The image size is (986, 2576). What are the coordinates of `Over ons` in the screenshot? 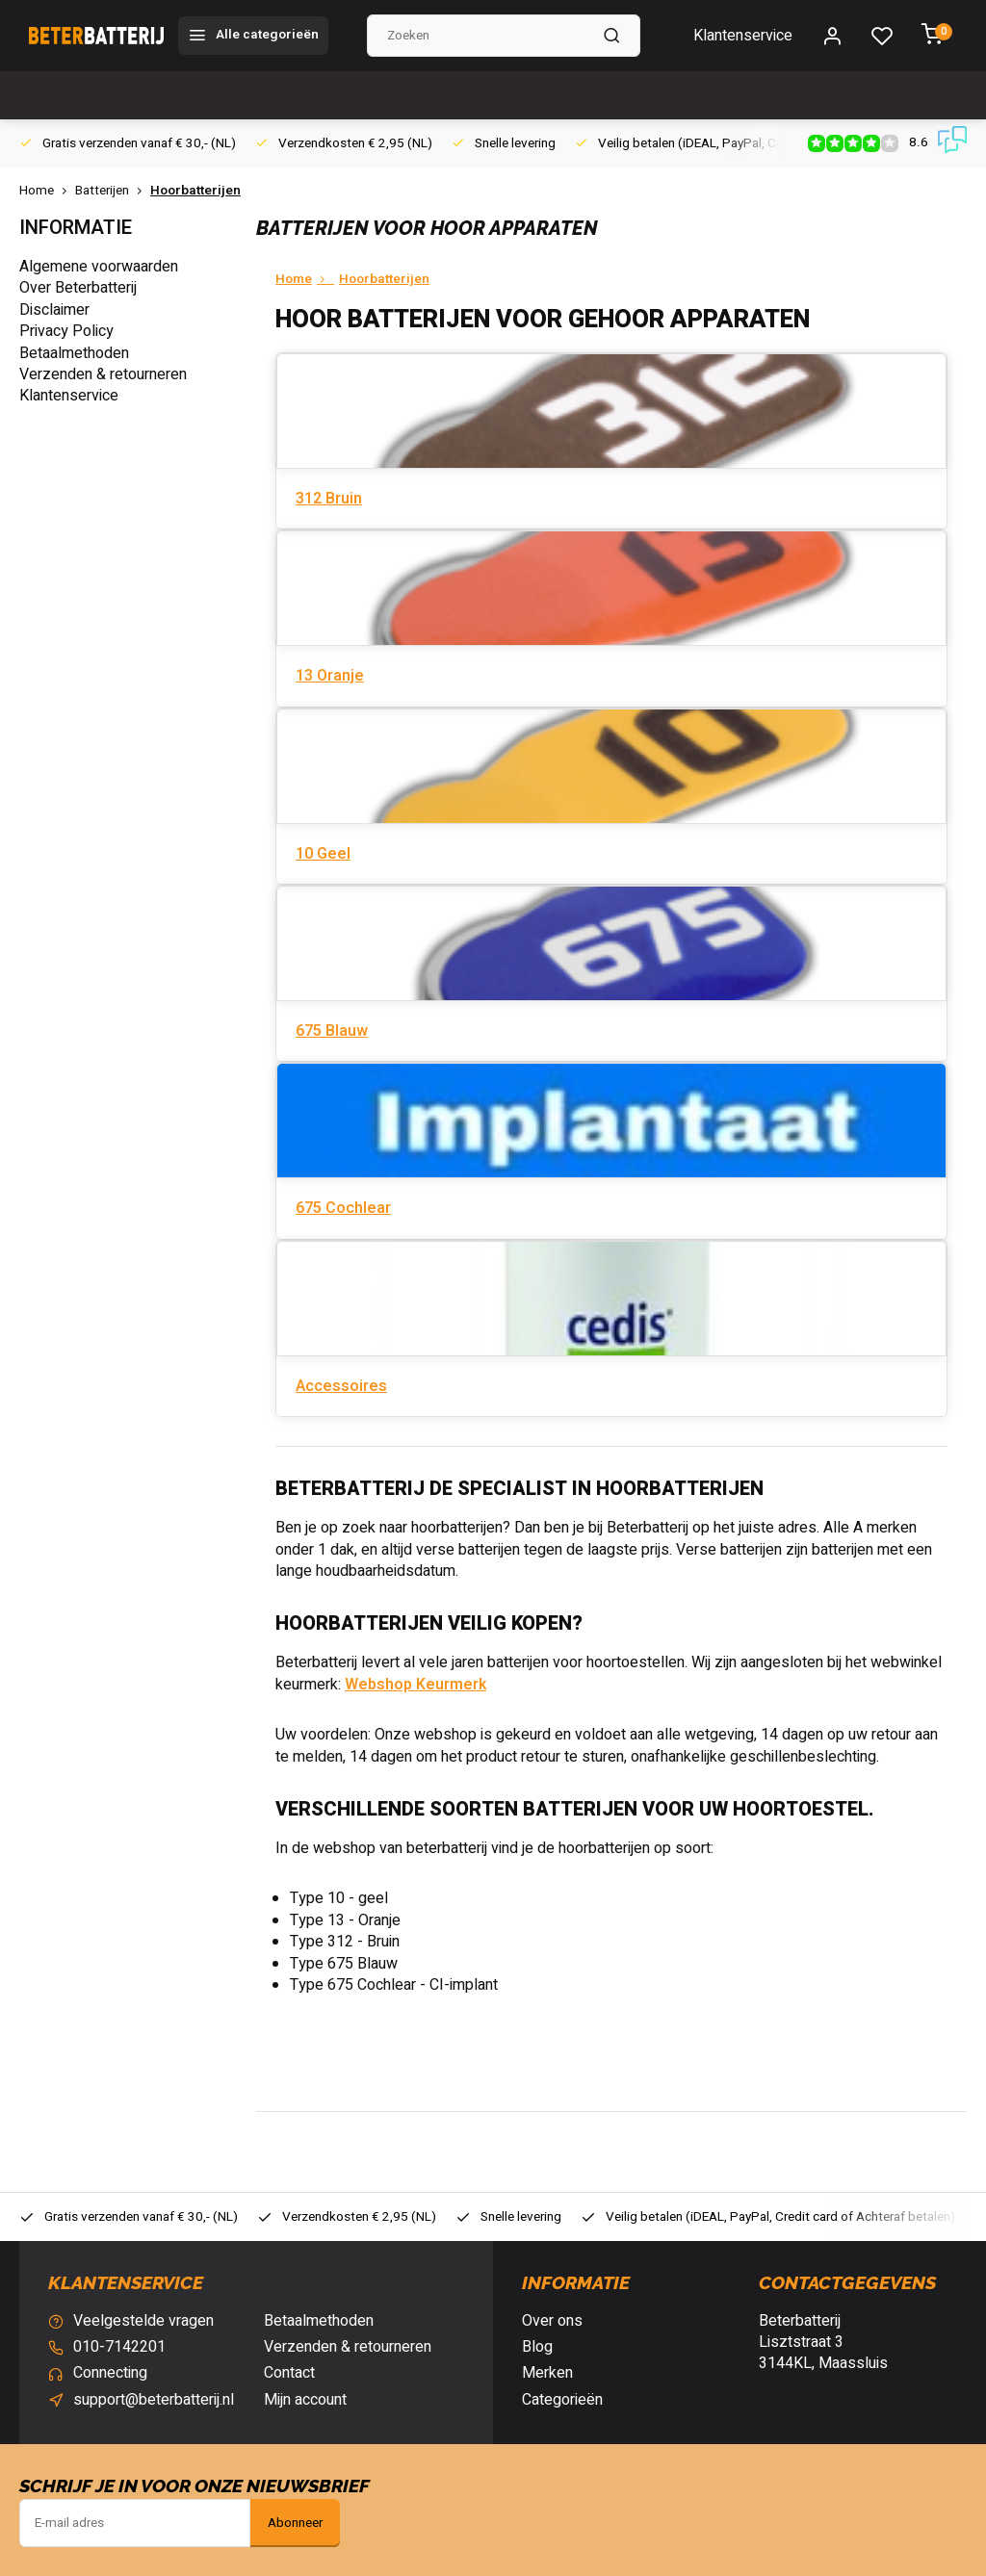 It's located at (552, 2320).